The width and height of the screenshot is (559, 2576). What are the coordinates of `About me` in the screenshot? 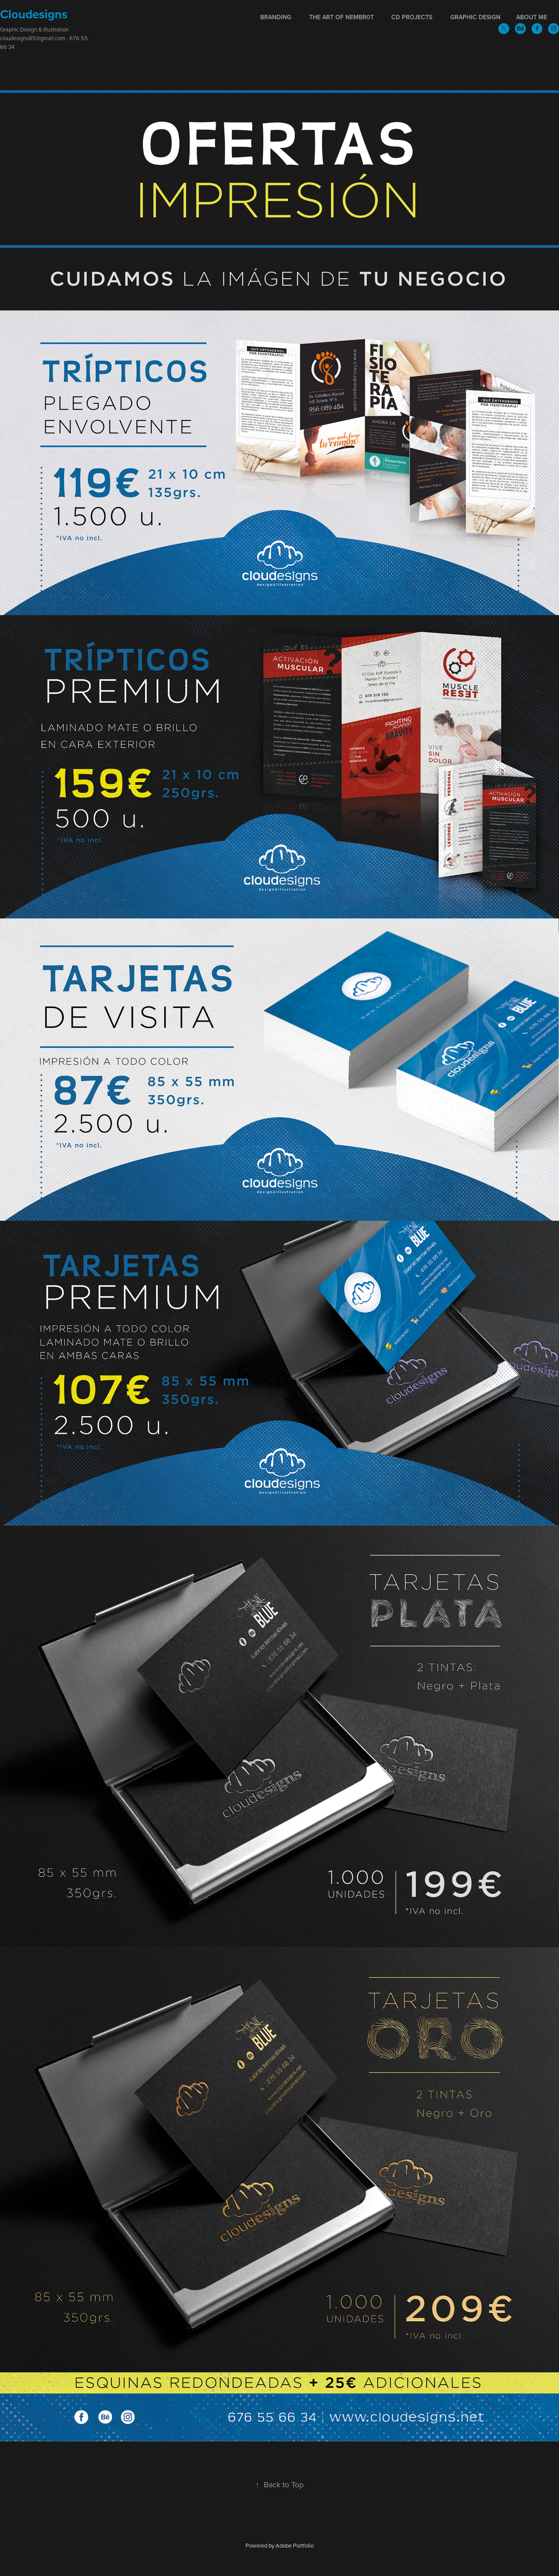 It's located at (531, 17).